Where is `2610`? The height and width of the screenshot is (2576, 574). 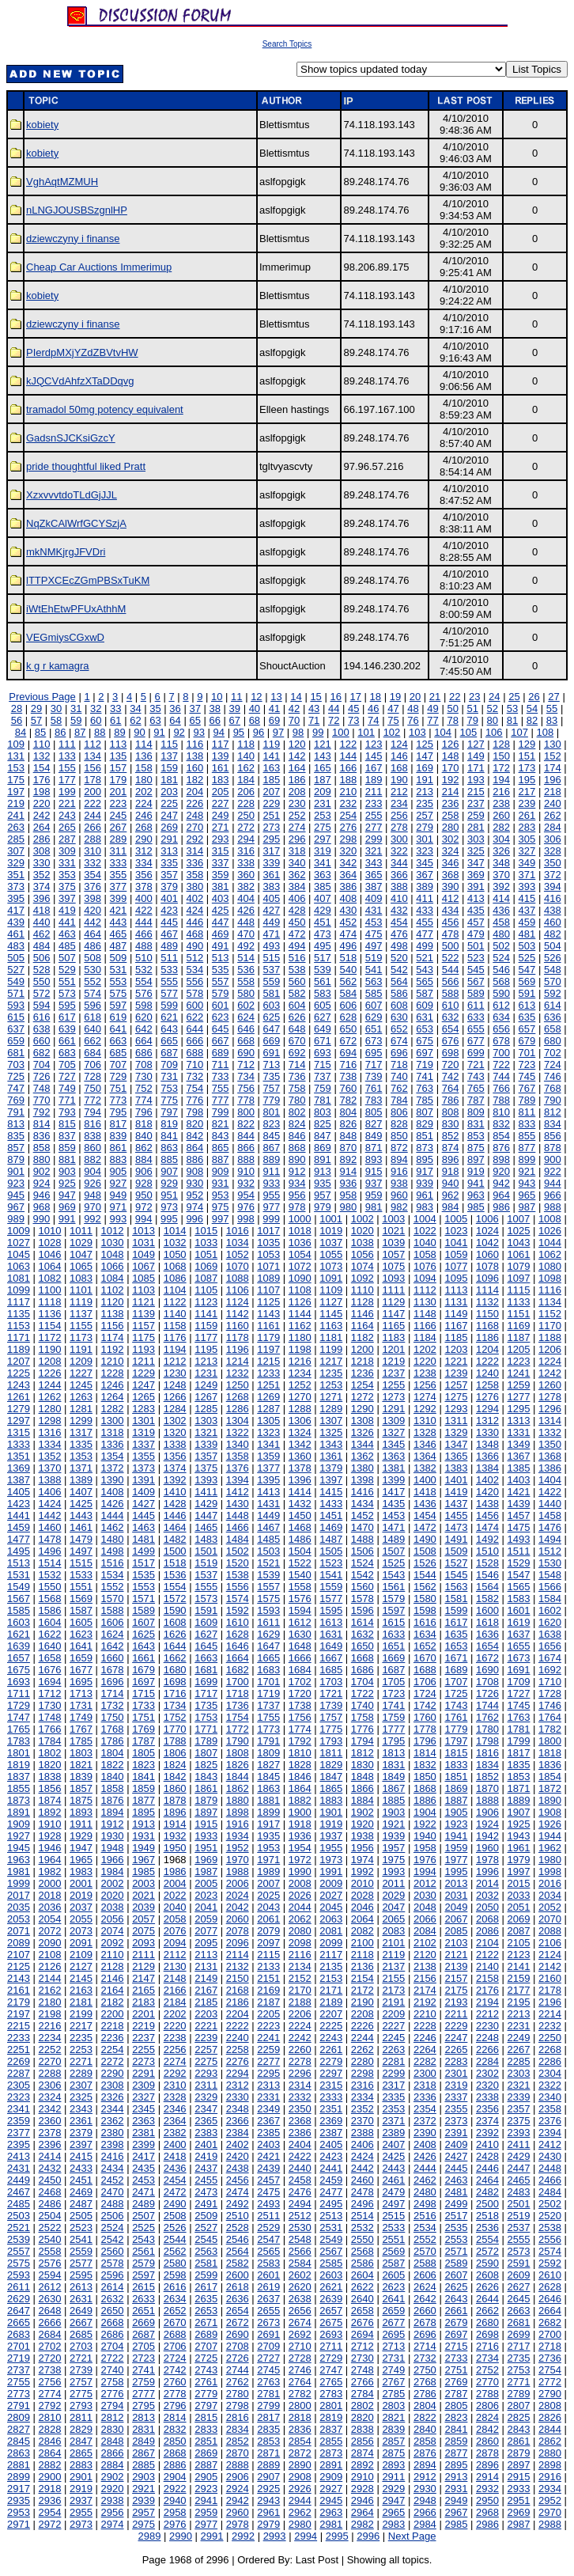
2610 is located at coordinates (549, 2275).